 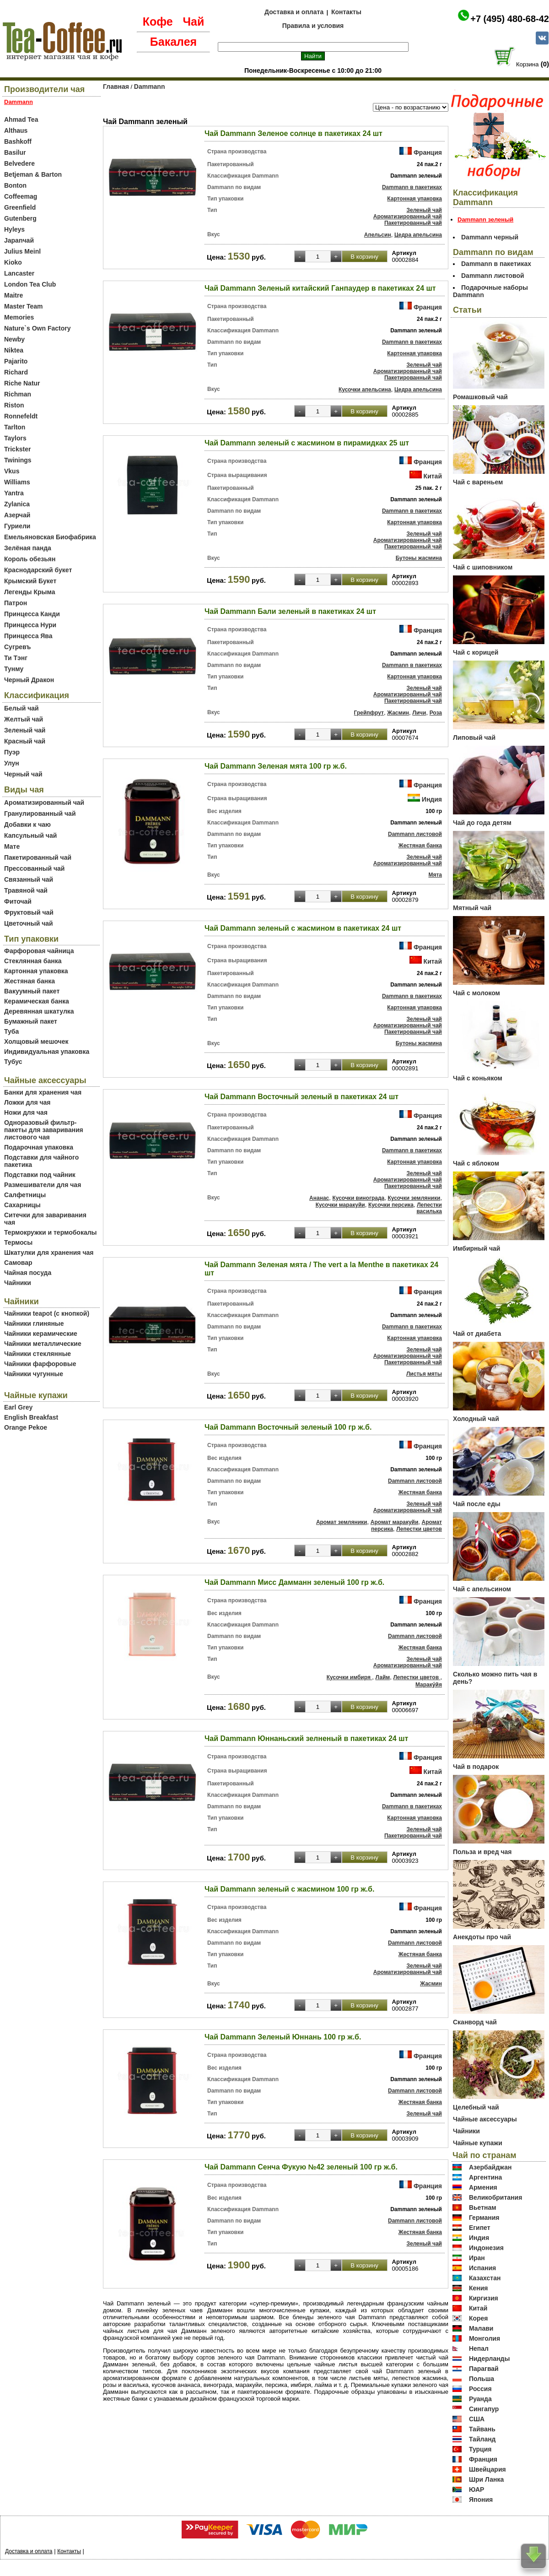 I want to click on Анекдоты про чай, so click(x=482, y=1937).